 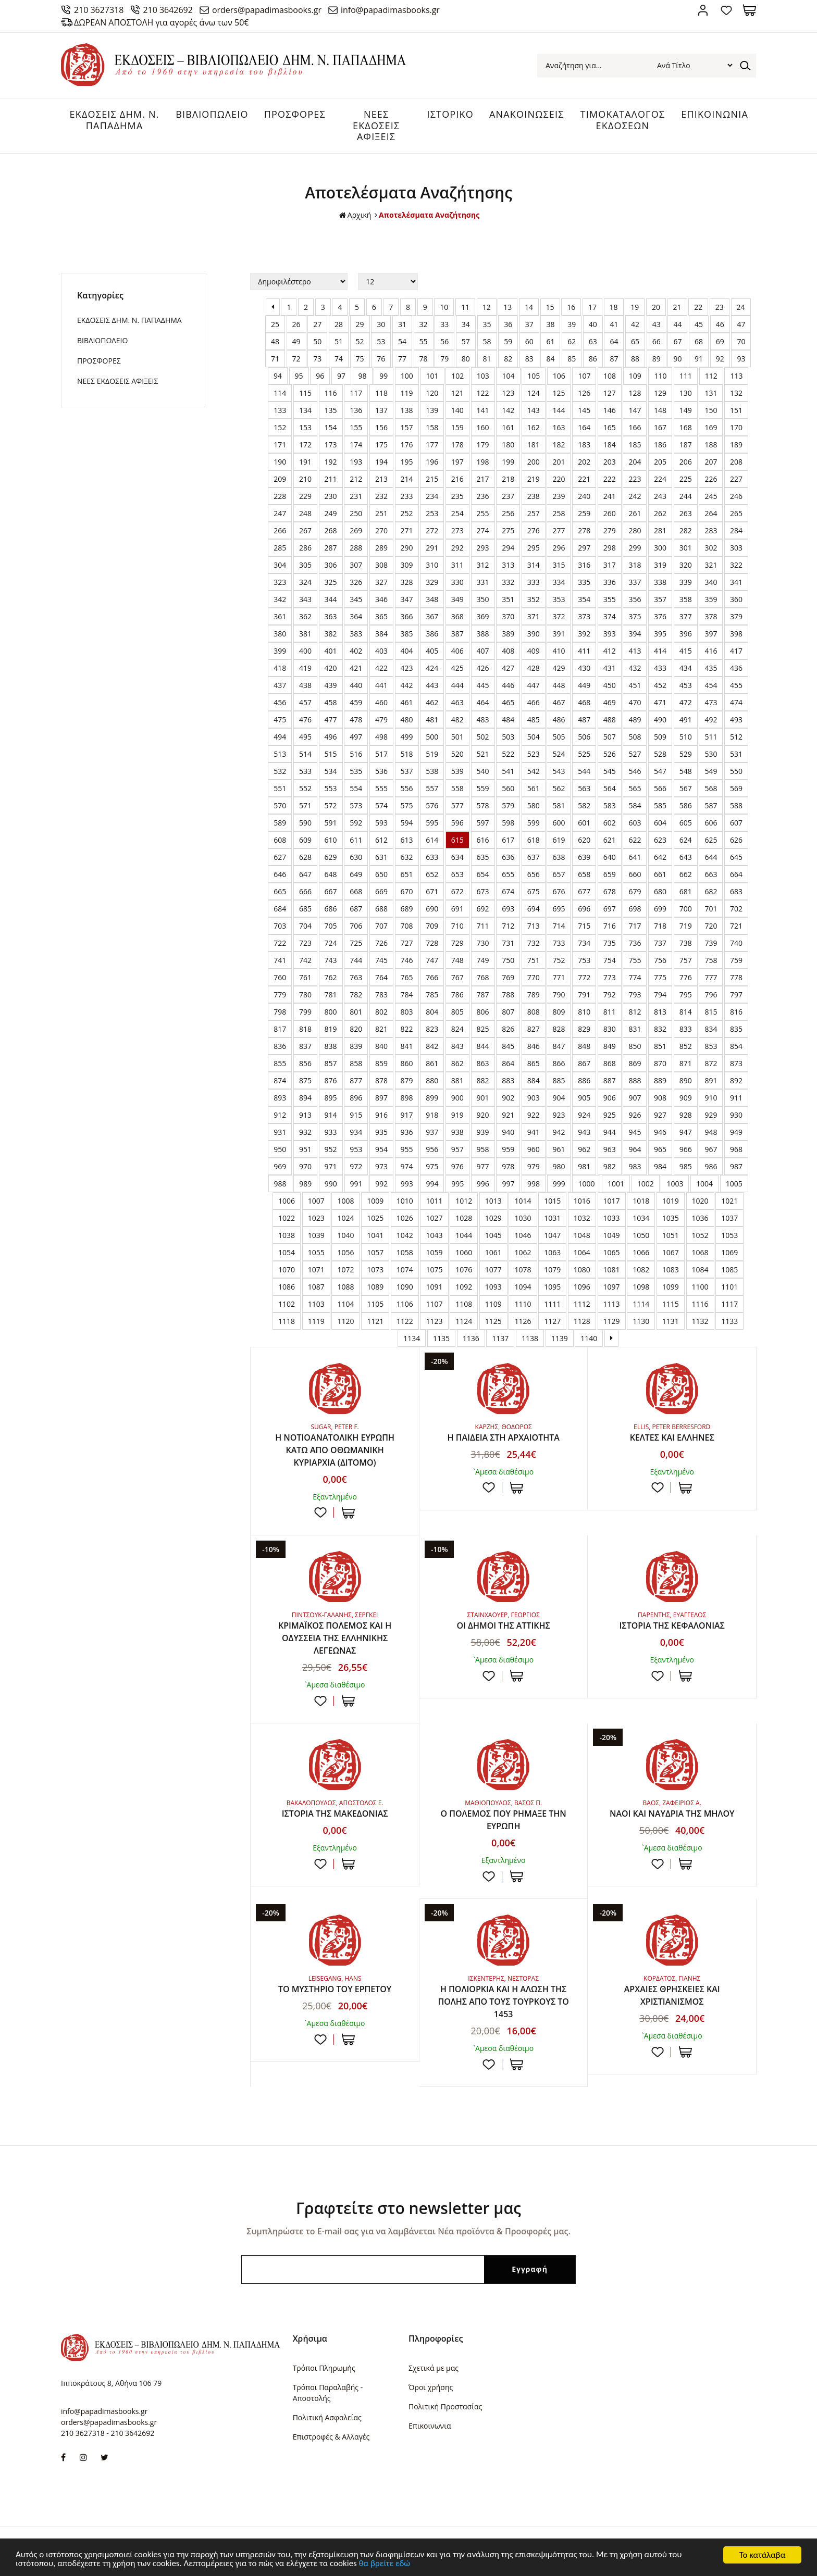 What do you see at coordinates (571, 341) in the screenshot?
I see `62` at bounding box center [571, 341].